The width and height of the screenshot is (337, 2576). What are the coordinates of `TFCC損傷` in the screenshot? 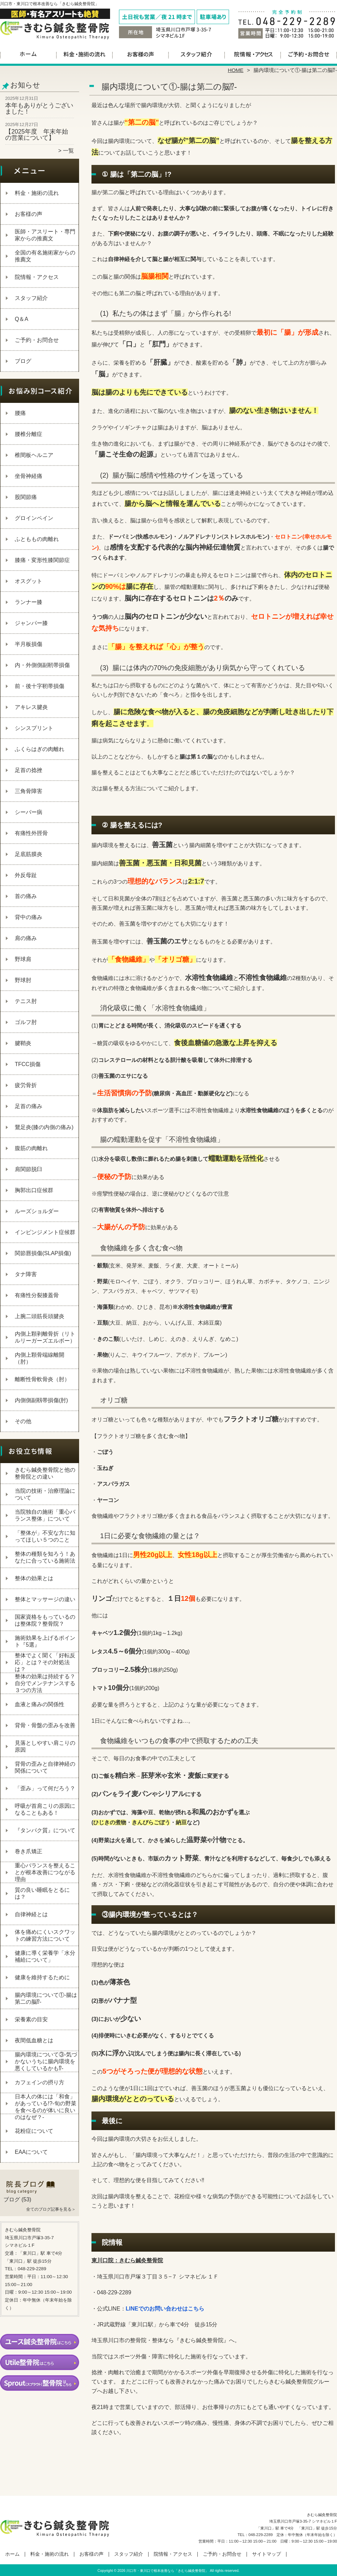 It's located at (28, 1064).